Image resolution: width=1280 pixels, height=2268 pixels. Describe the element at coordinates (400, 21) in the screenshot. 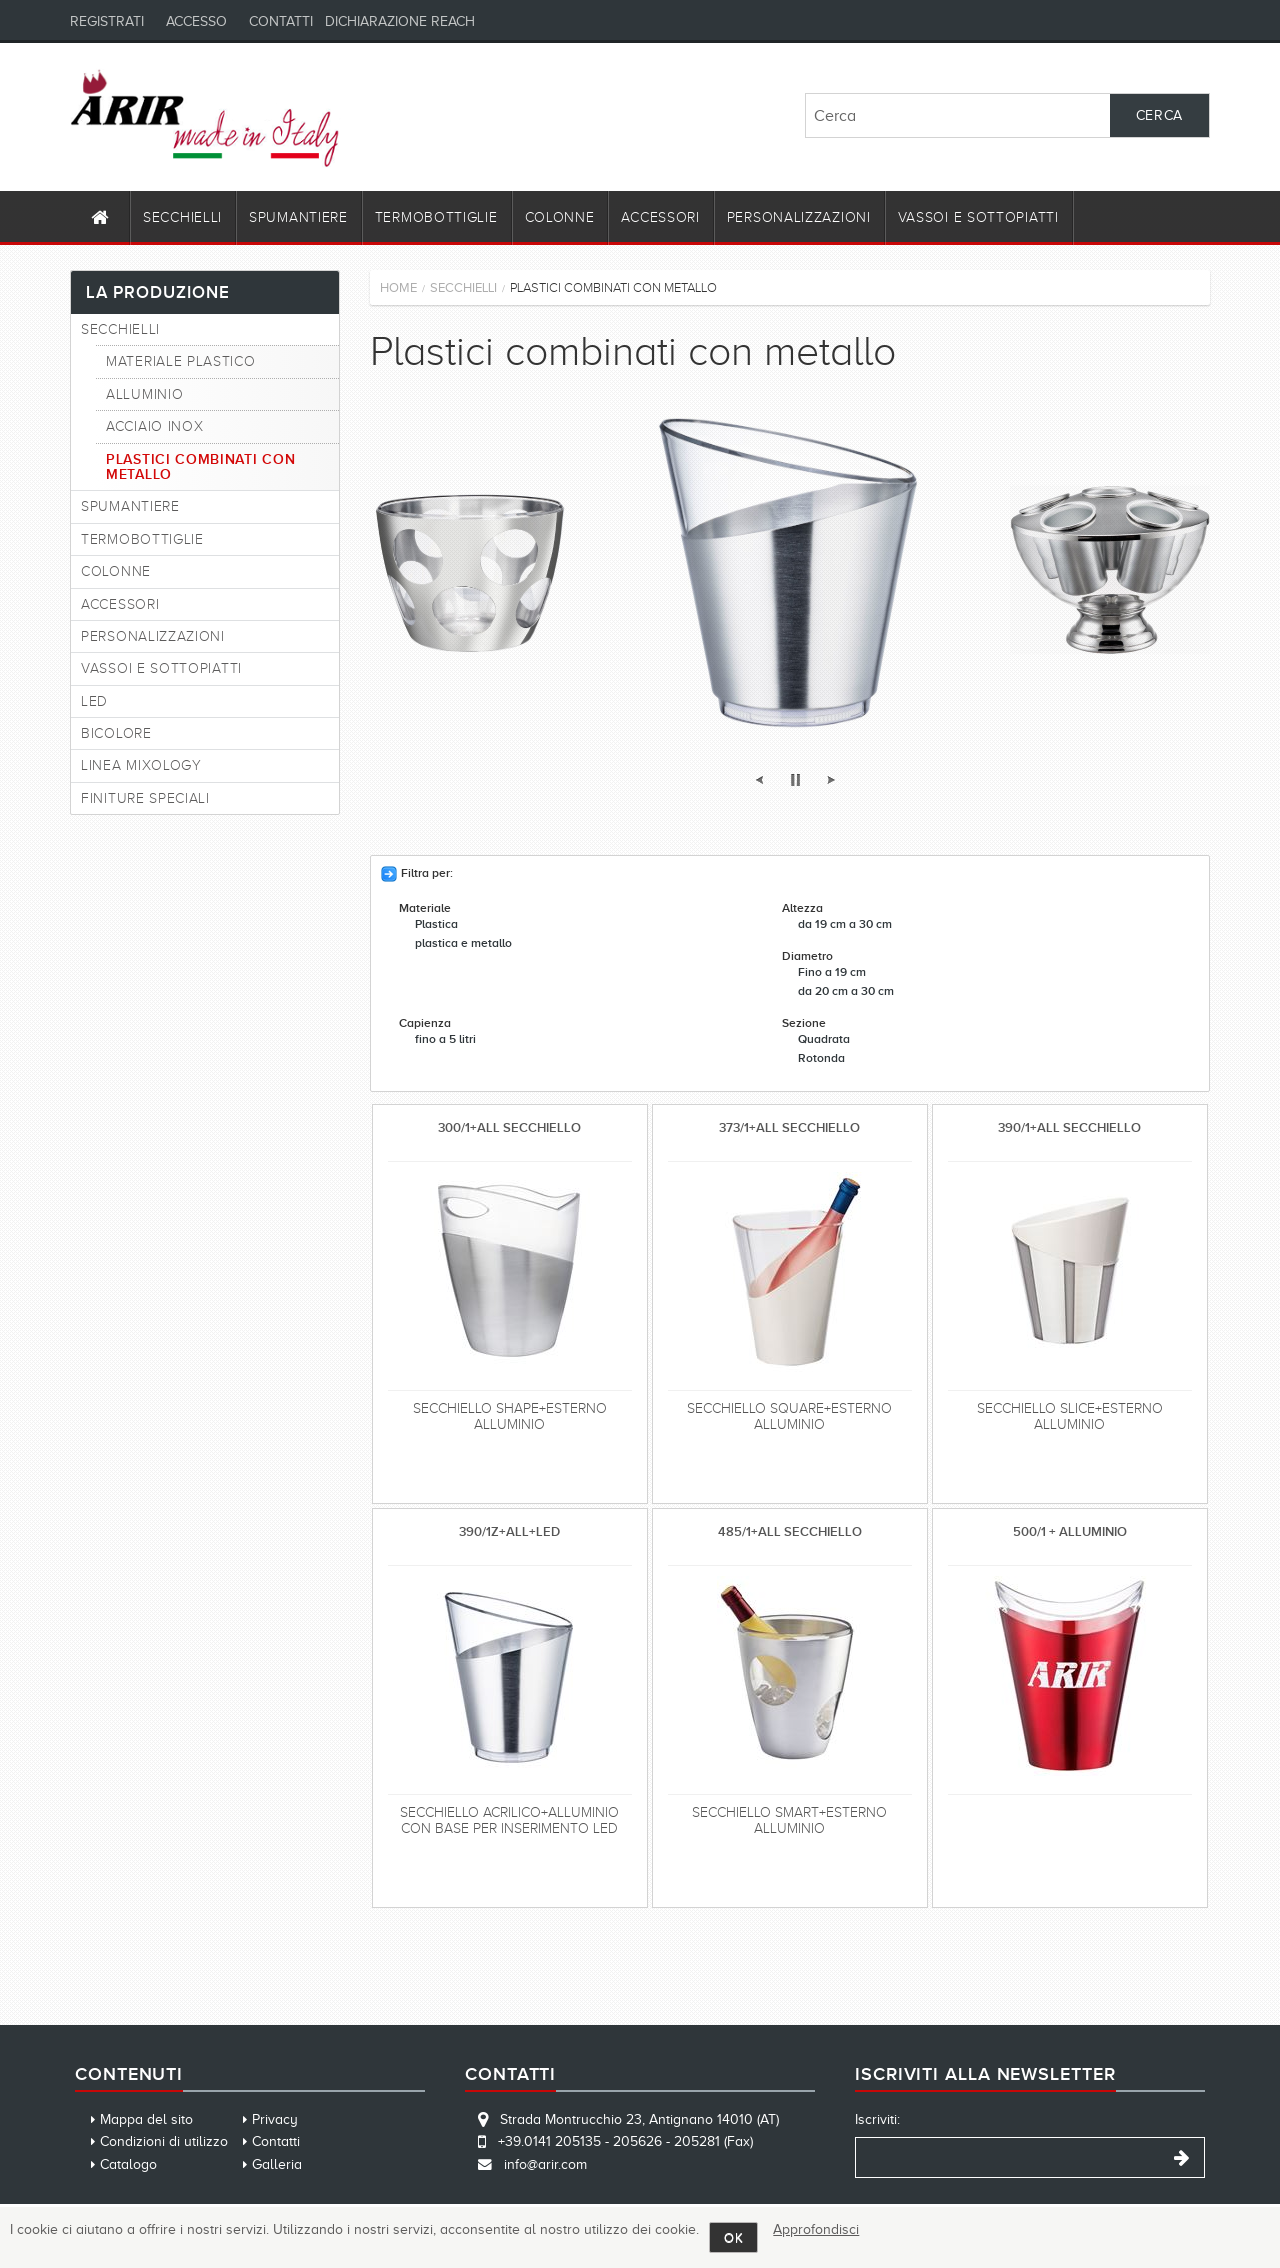

I see `Dichiarazione REACH` at that location.